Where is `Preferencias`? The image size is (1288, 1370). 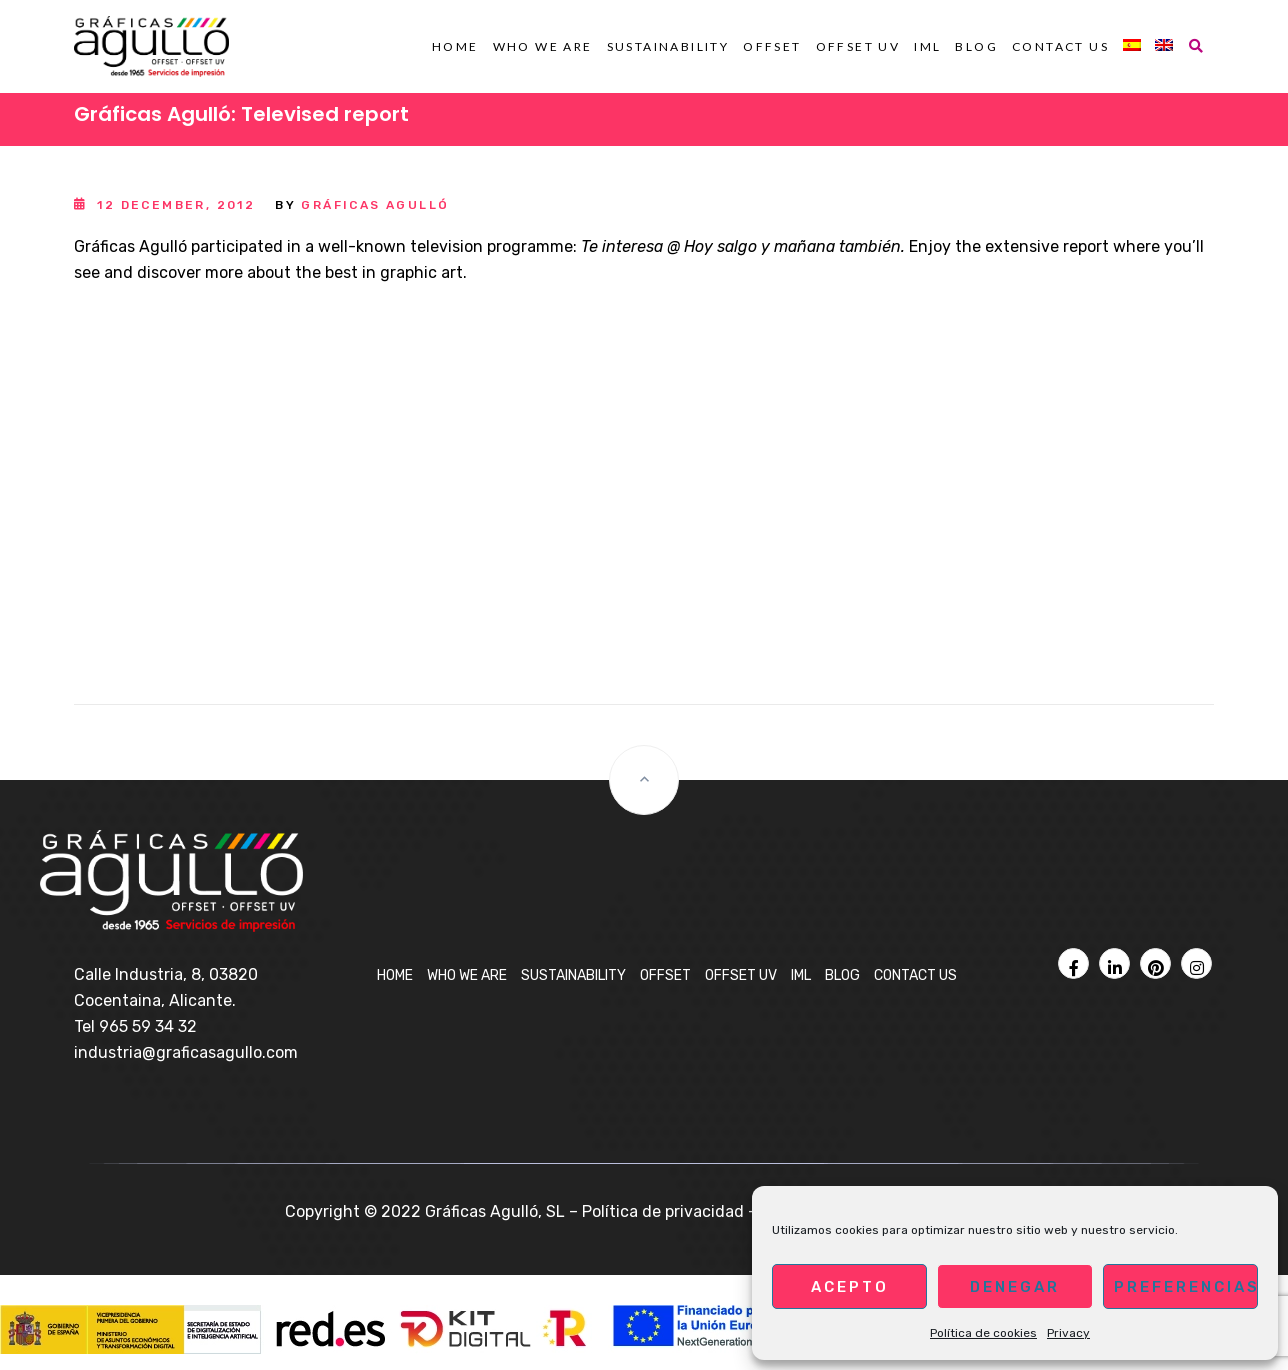
Preferencias is located at coordinates (1186, 1287).